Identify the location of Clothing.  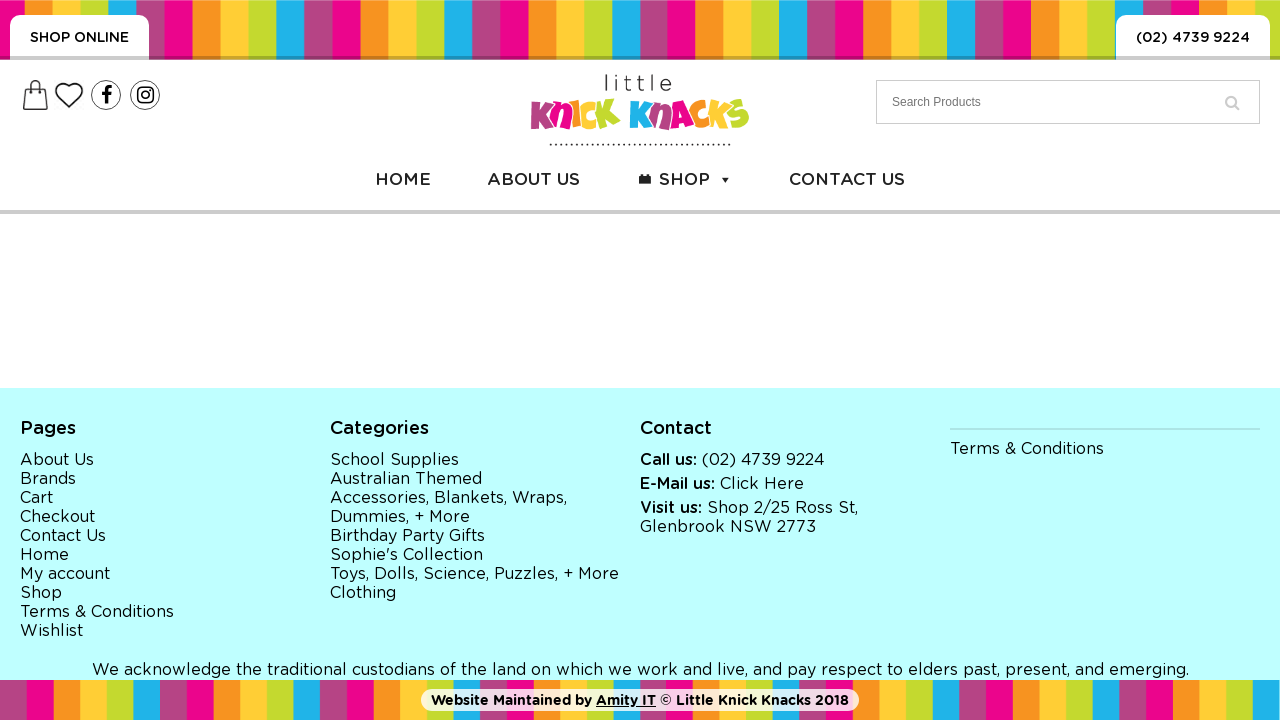
(363, 593).